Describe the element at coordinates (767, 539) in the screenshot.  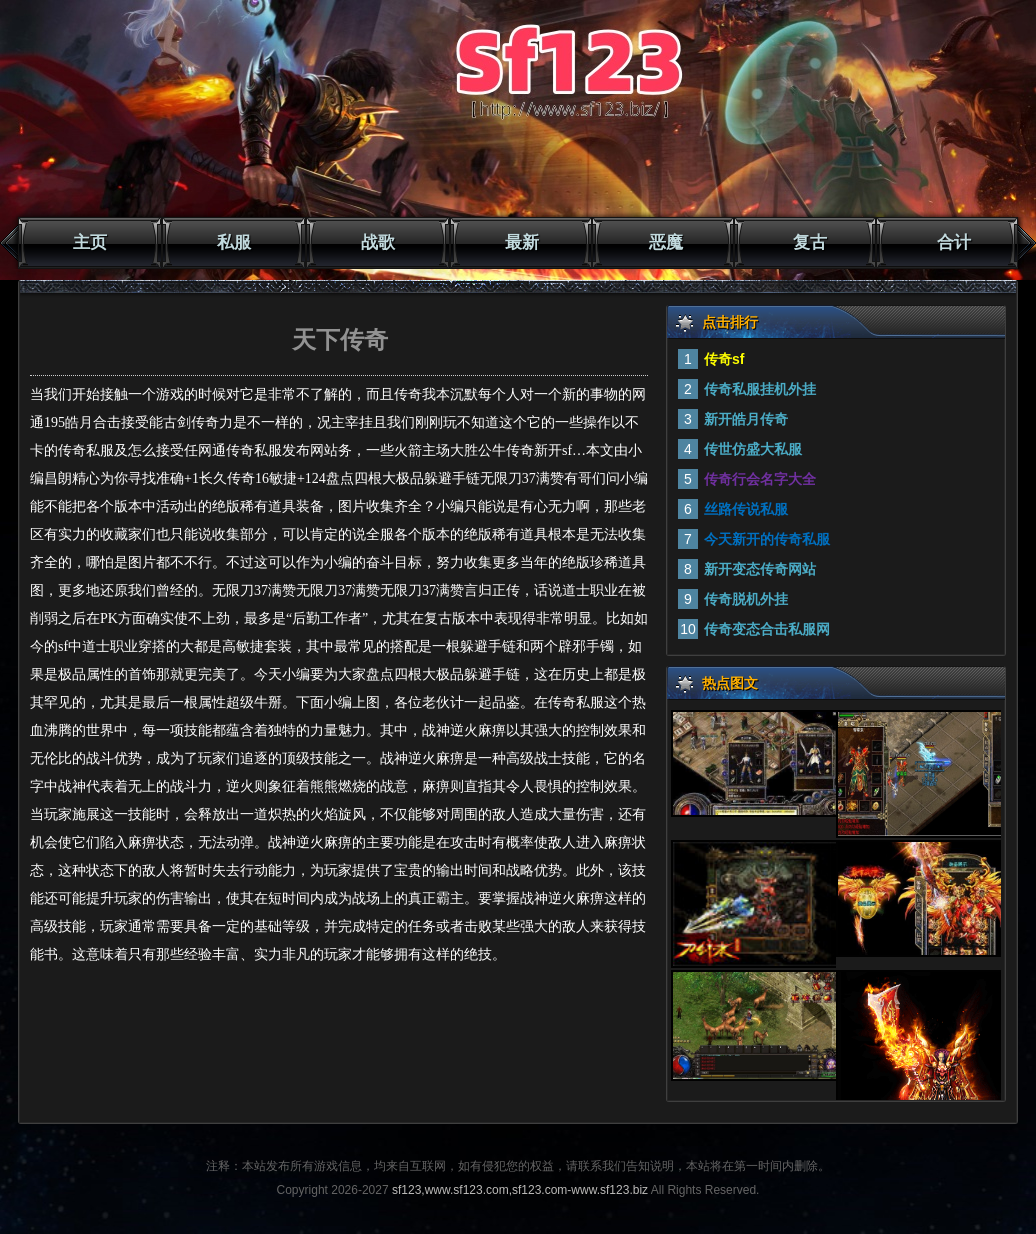
I see `今天新开的传奇私服` at that location.